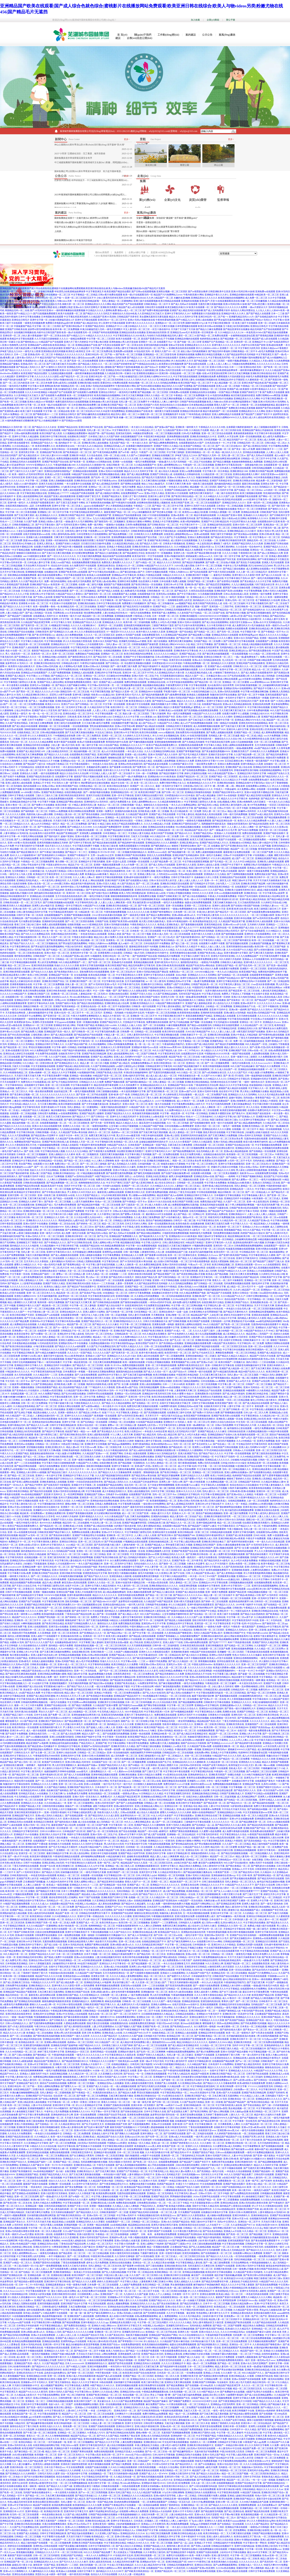  I want to click on 日本电影在线观看不卡一区二区, so click(15, 1422).